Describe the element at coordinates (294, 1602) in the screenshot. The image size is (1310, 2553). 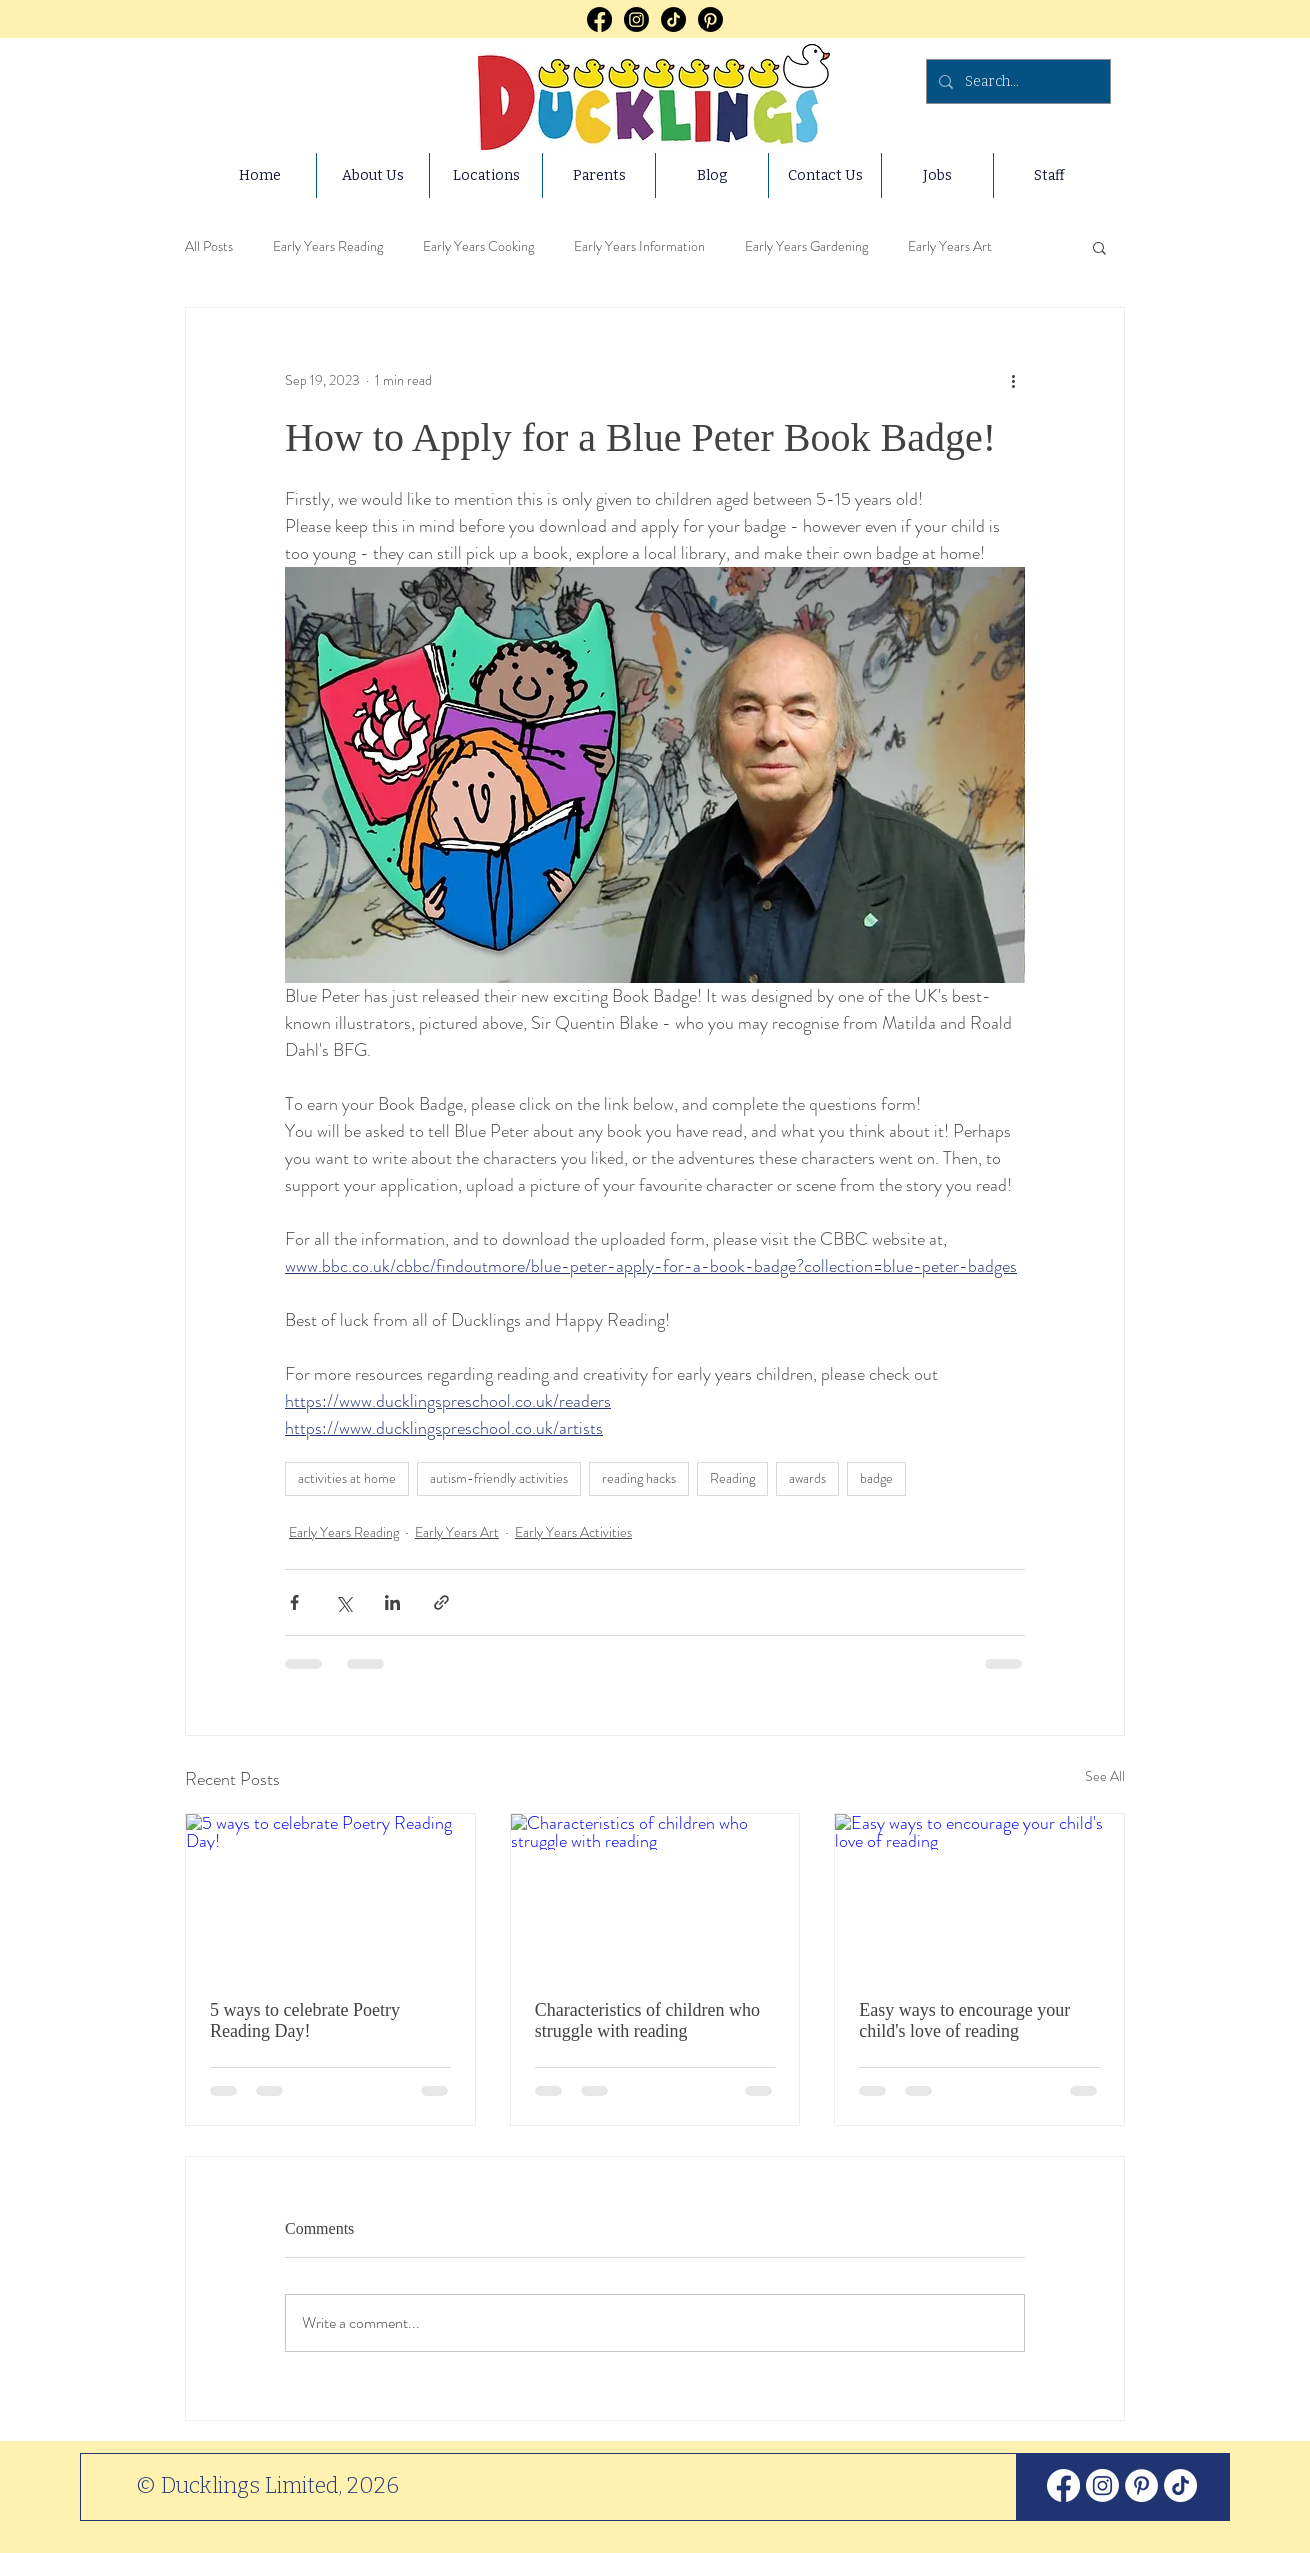
I see `[Share via Facebook]` at that location.